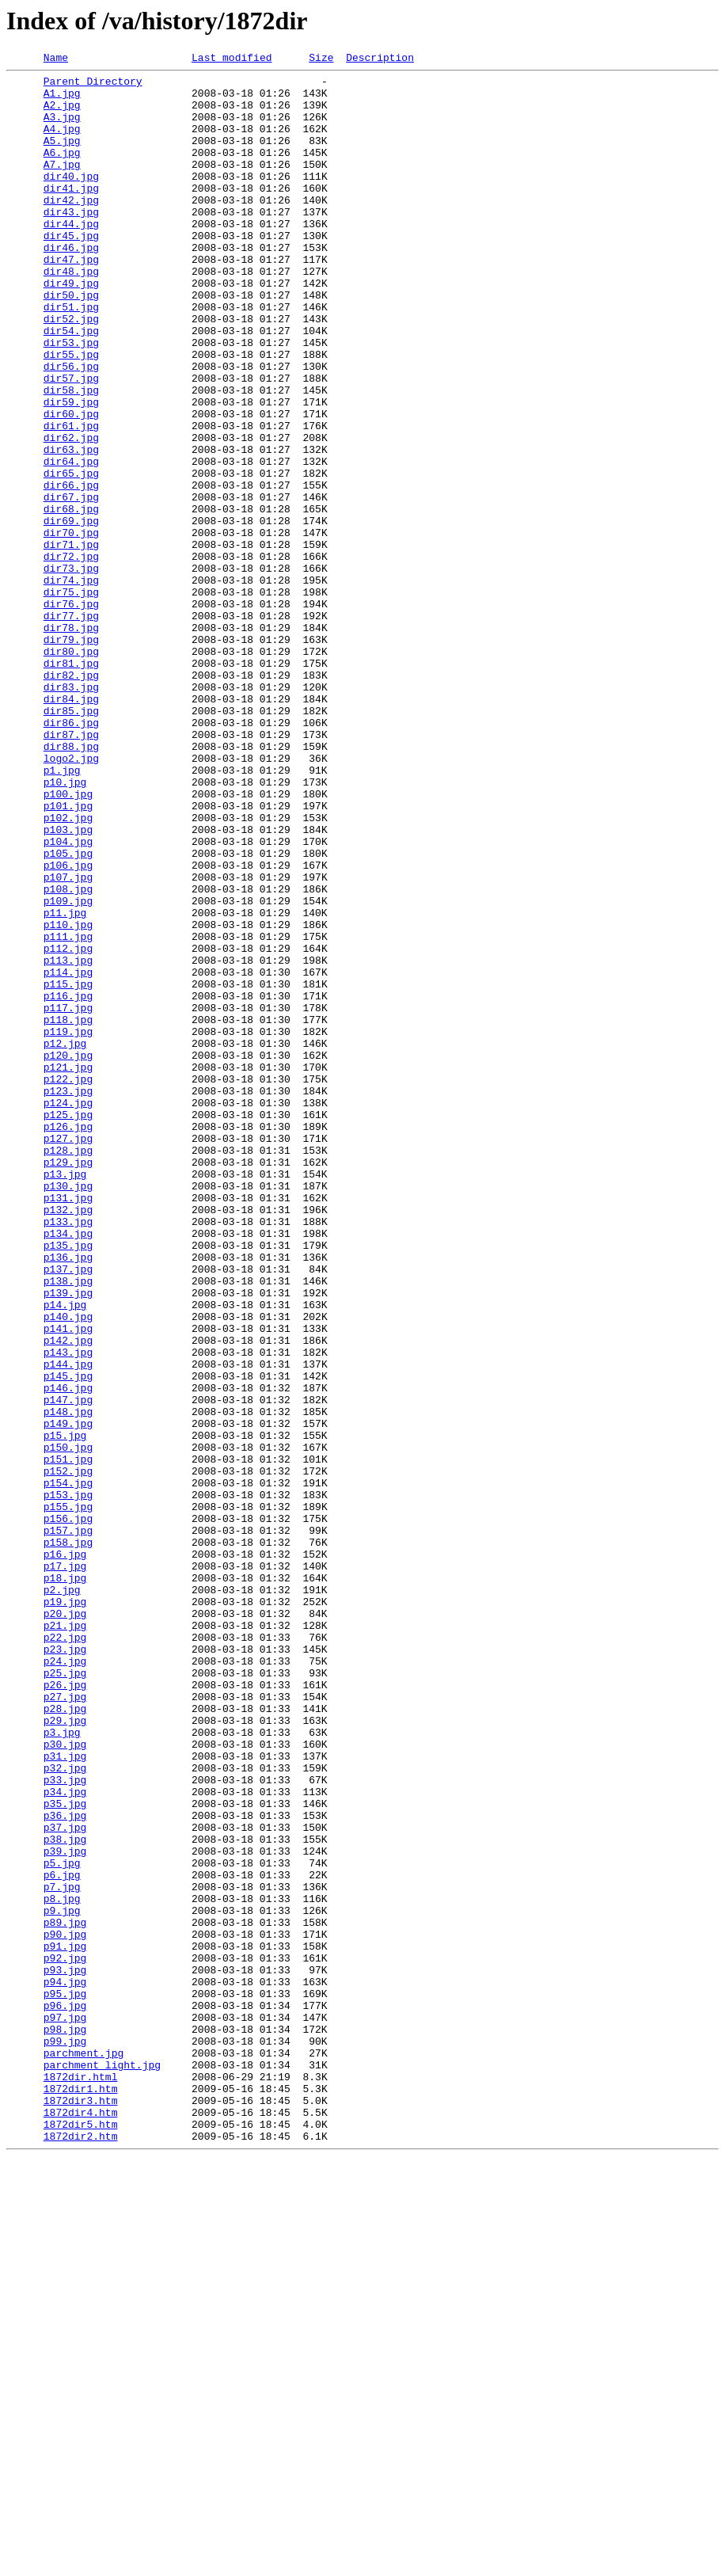 This screenshot has height=2576, width=725. Describe the element at coordinates (62, 128) in the screenshot. I see `A3.jpg` at that location.